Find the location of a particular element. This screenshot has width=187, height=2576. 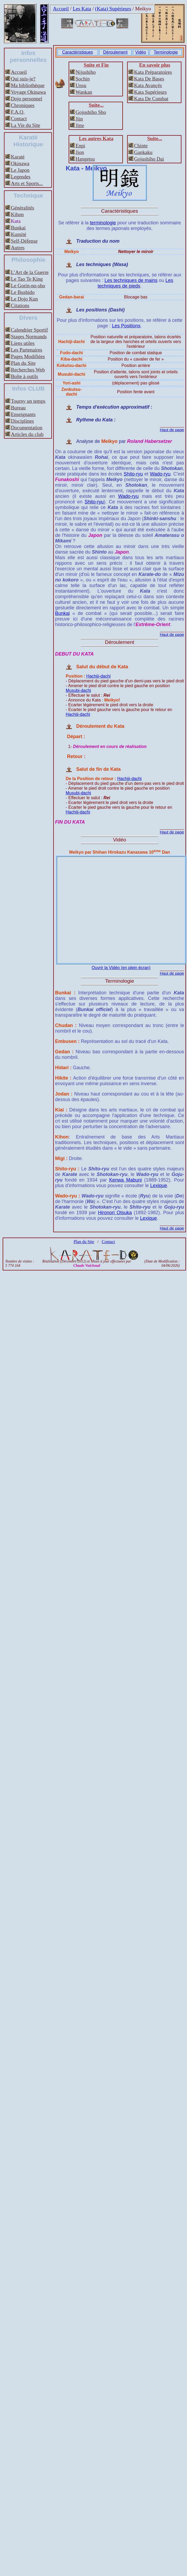

Kumité is located at coordinates (18, 234).